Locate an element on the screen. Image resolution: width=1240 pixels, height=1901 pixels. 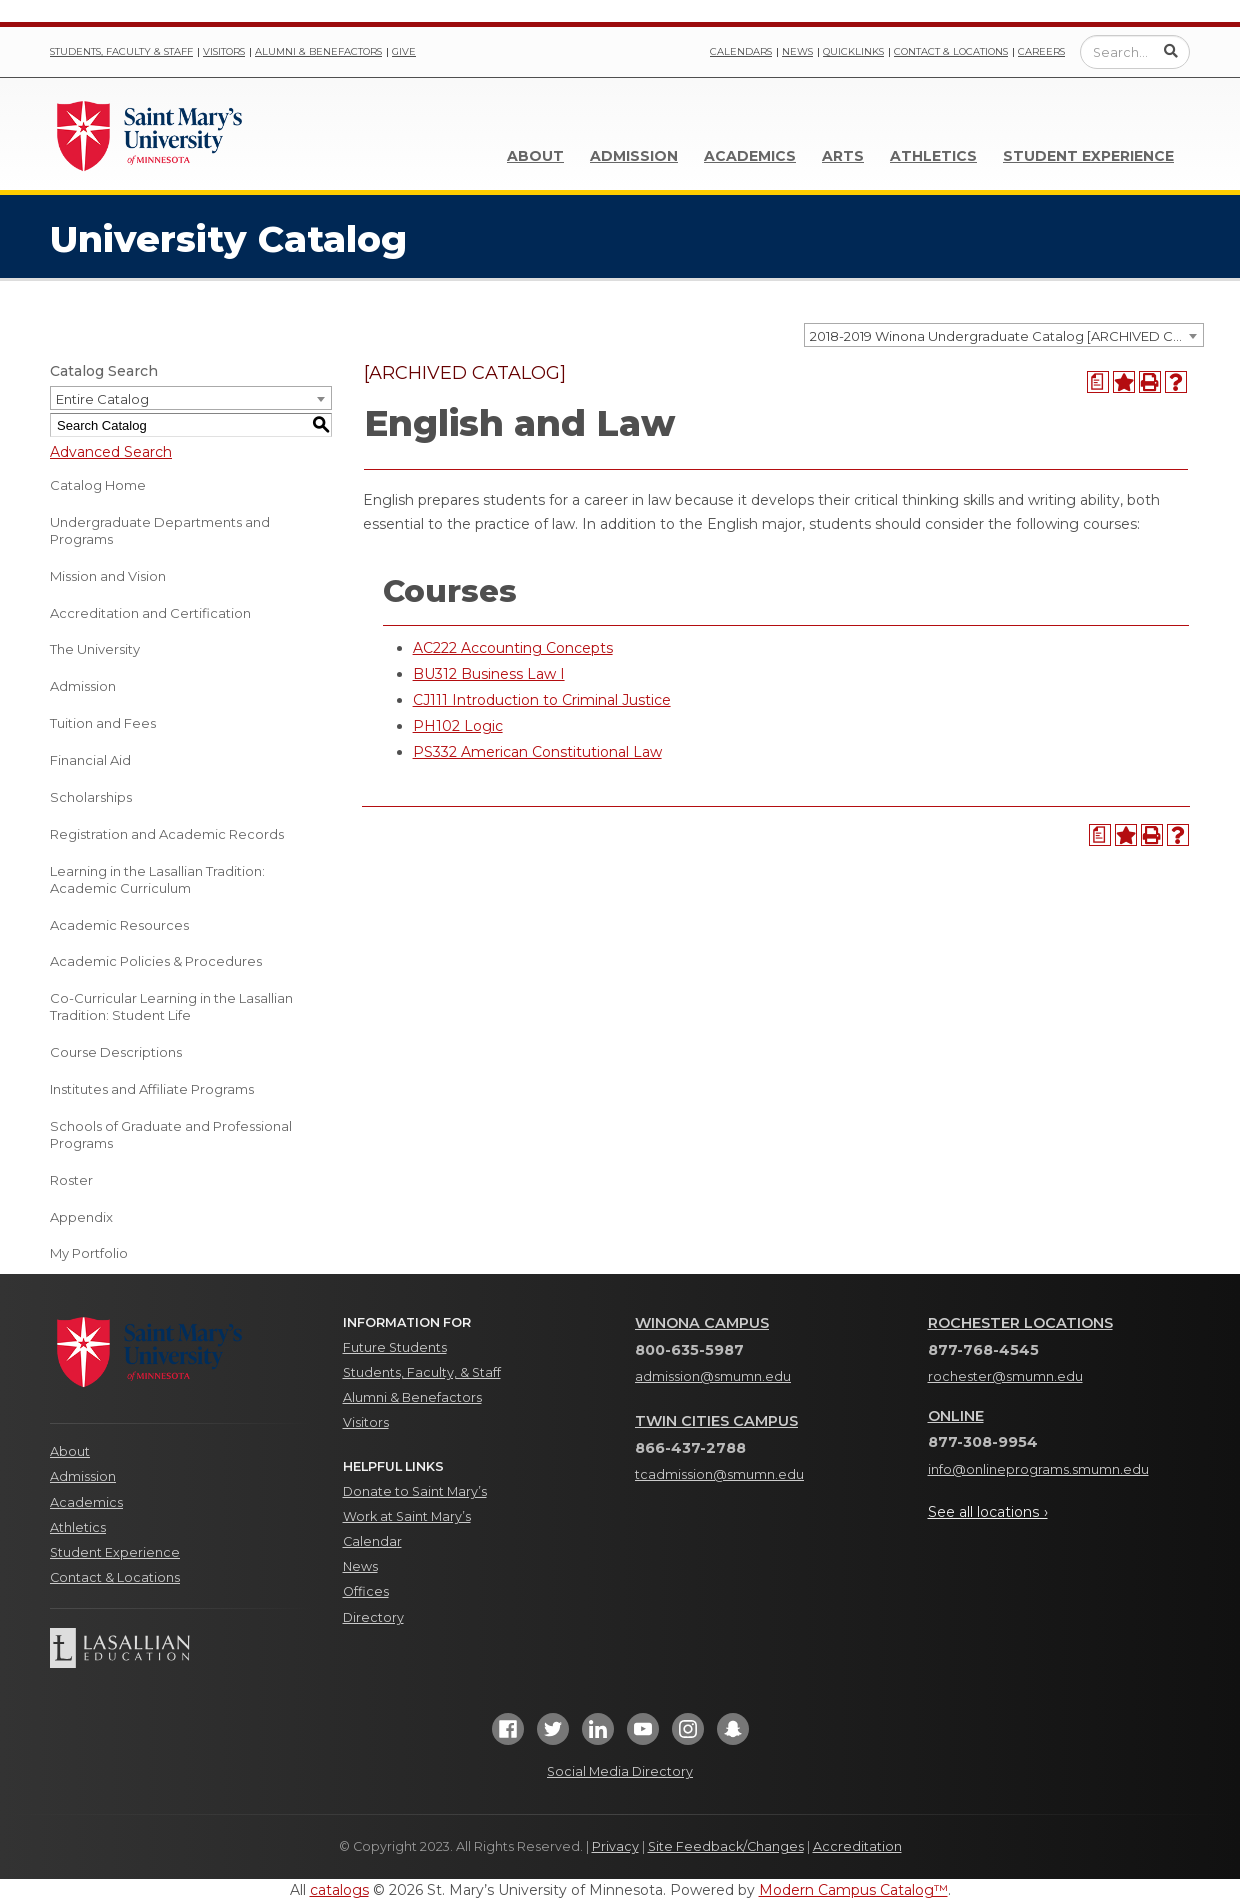
Future Students is located at coordinates (395, 1347).